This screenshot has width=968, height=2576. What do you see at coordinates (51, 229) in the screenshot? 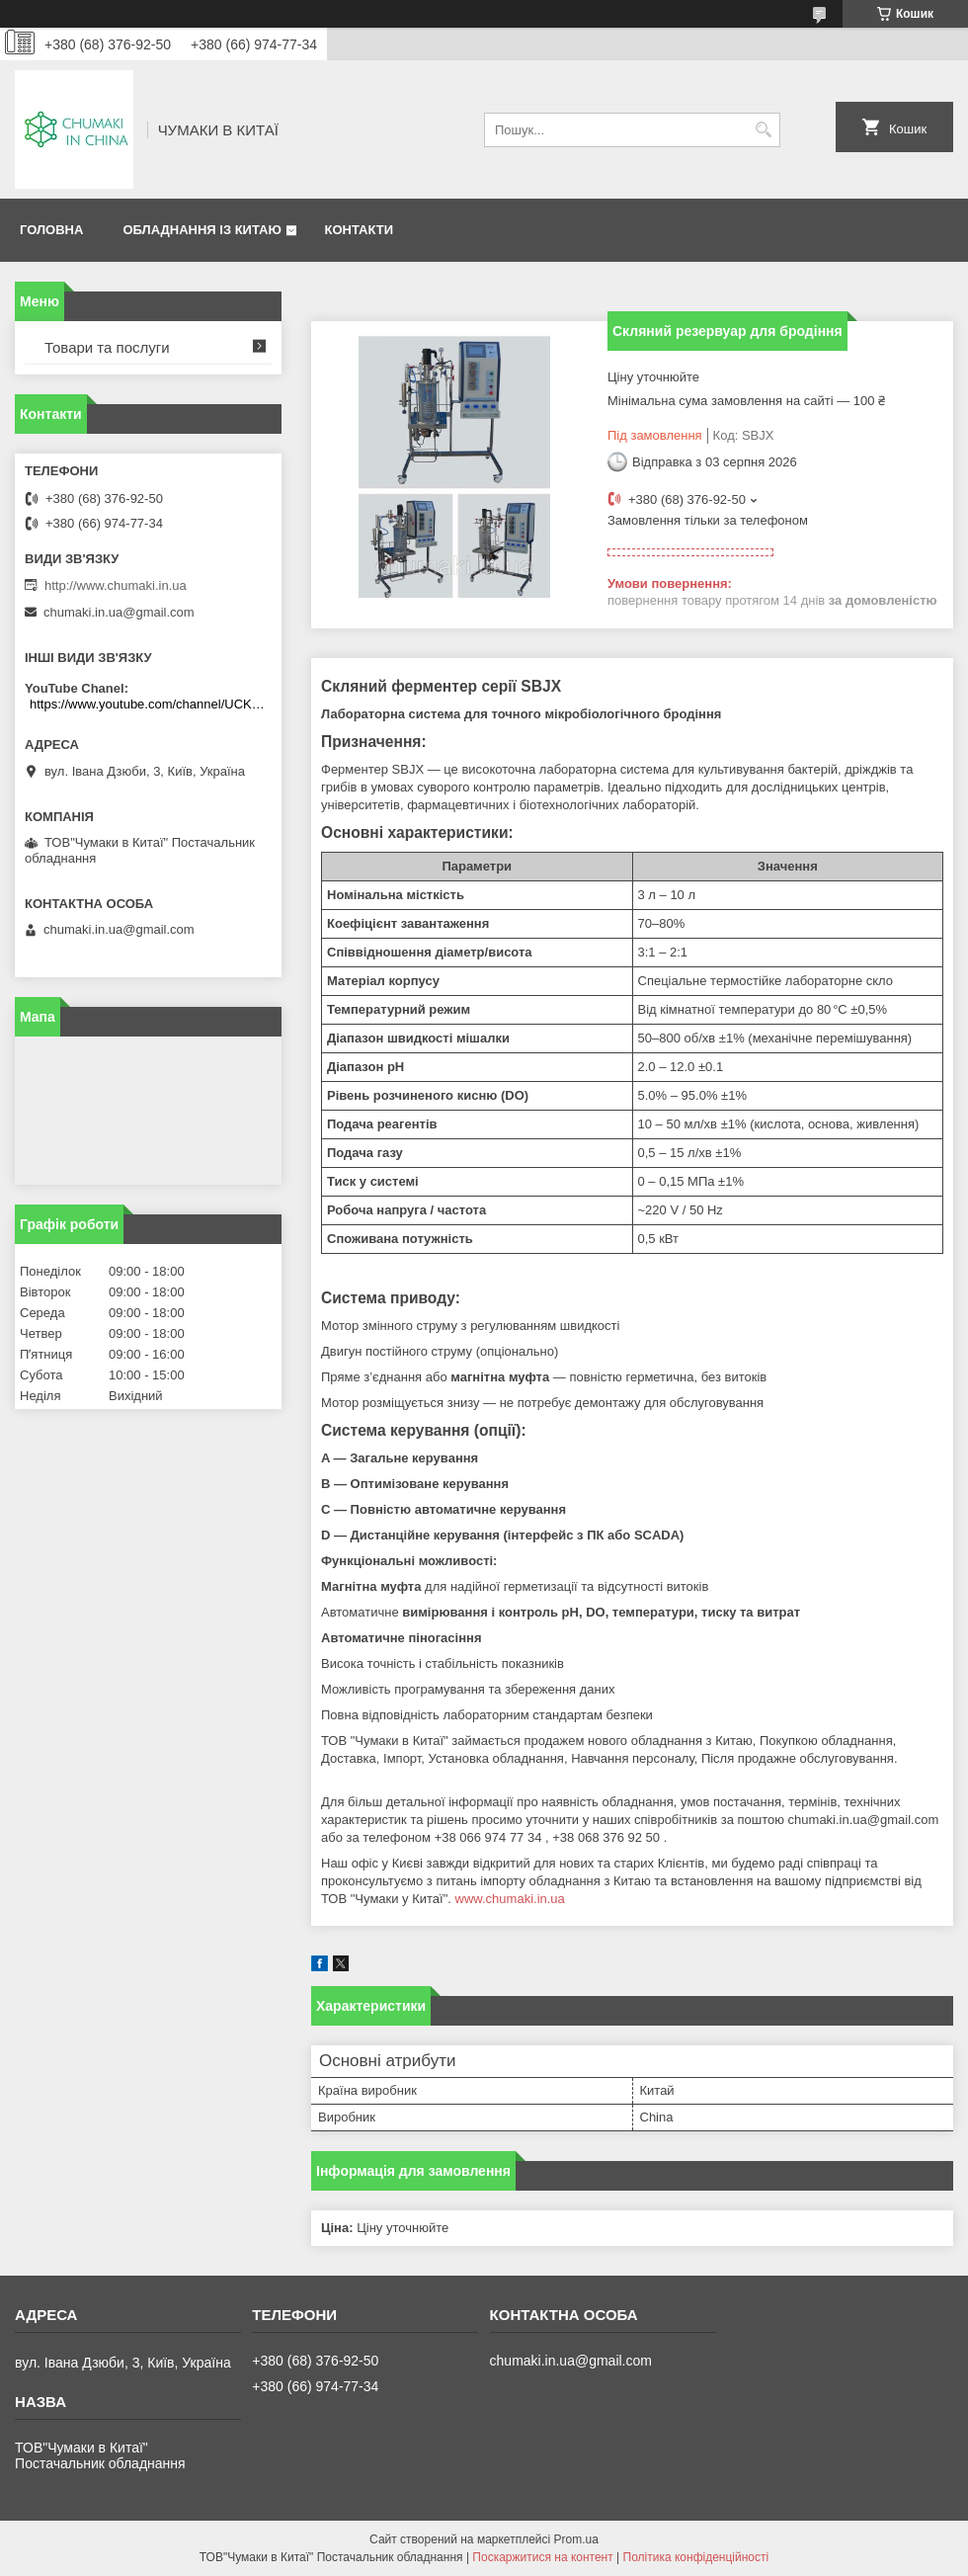
I see `Головна` at bounding box center [51, 229].